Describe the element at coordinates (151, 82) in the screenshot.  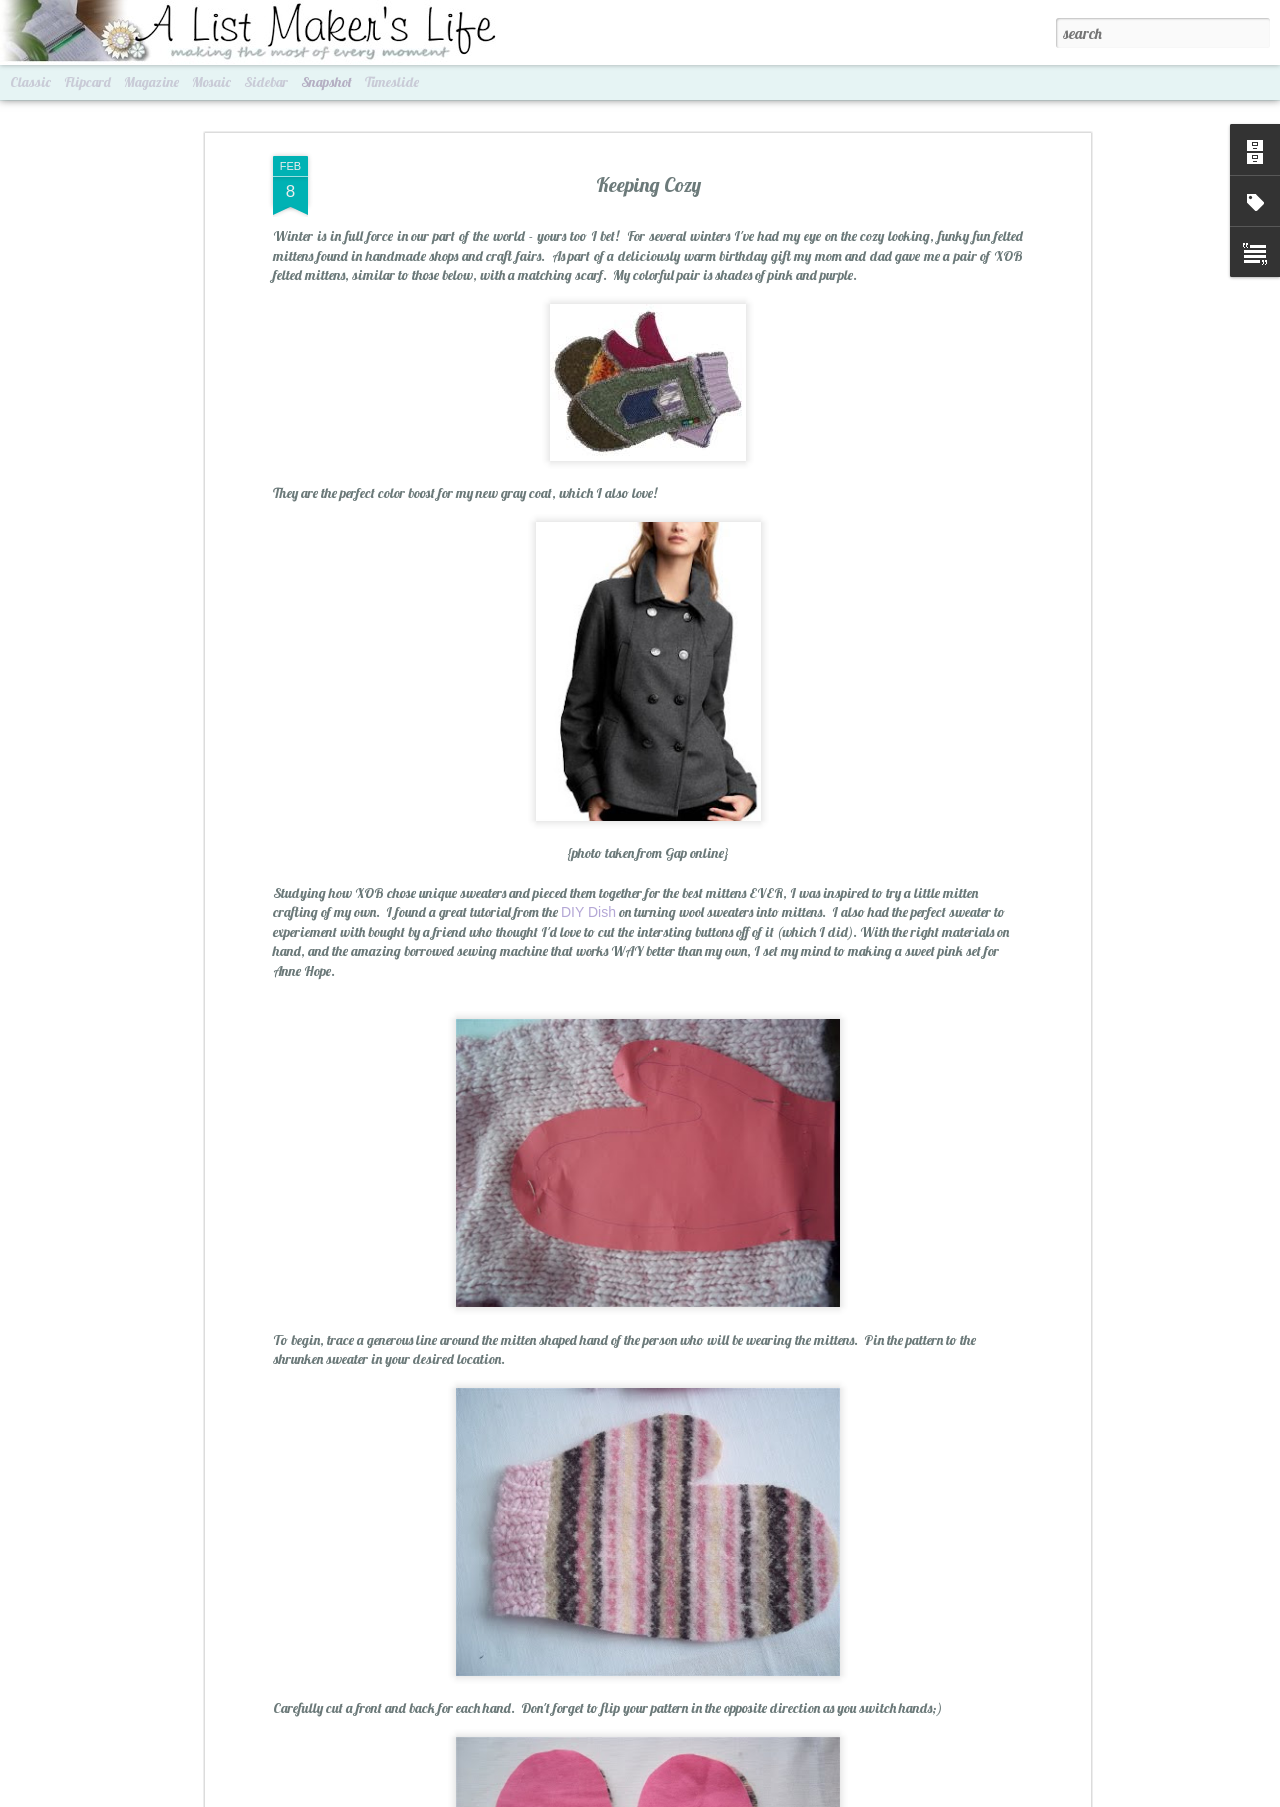
I see `Magazine` at that location.